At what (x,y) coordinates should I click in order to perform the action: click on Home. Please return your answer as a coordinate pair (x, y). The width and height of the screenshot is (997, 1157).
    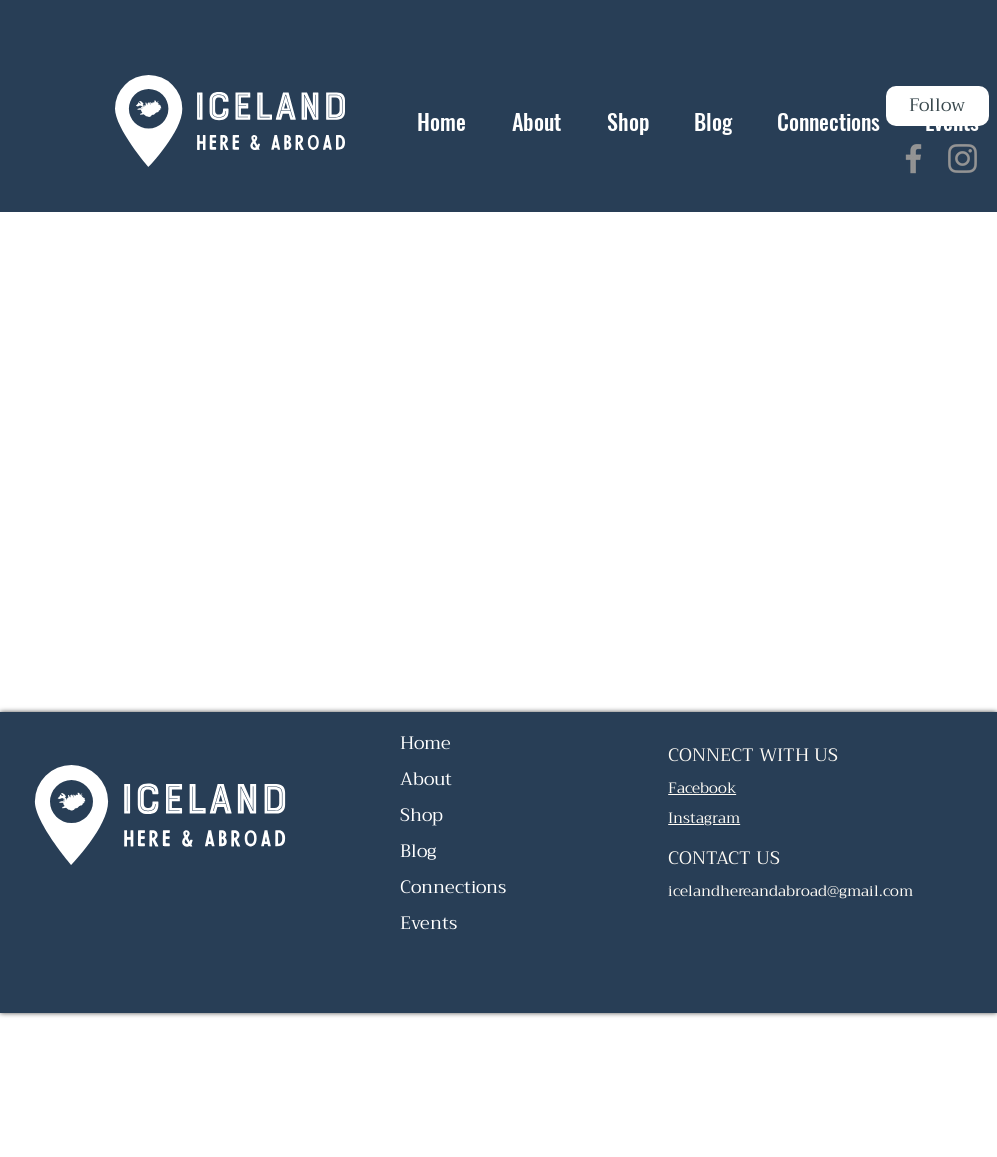
    Looking at the image, I should click on (425, 743).